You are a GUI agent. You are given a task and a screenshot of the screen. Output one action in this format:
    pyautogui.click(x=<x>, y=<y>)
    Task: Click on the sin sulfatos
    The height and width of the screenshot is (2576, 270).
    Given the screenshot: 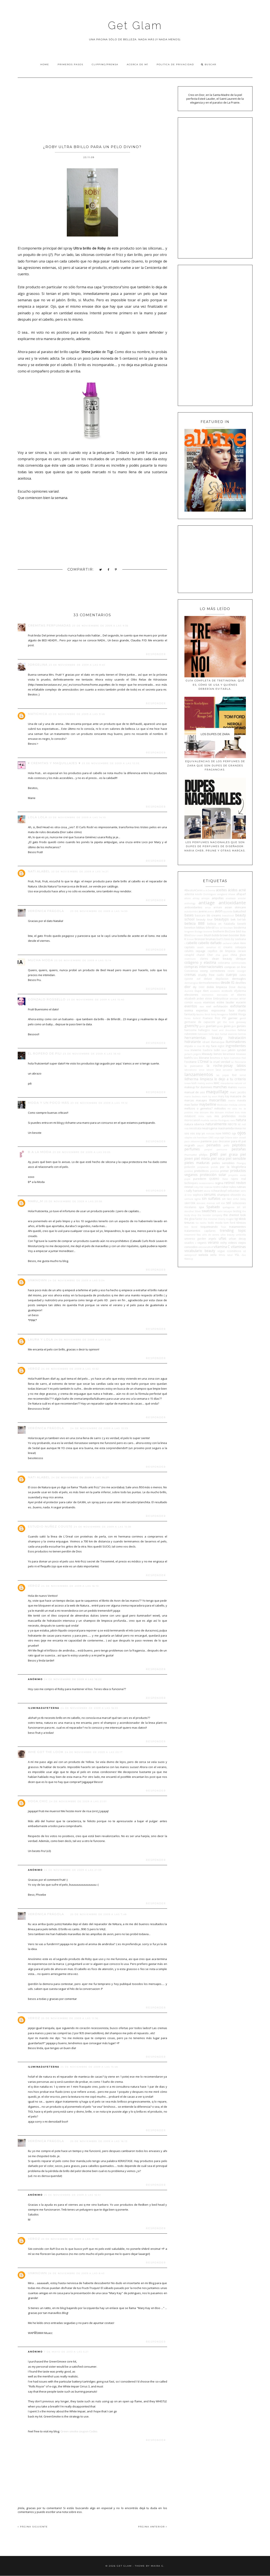 What is the action you would take?
    pyautogui.click(x=211, y=1198)
    